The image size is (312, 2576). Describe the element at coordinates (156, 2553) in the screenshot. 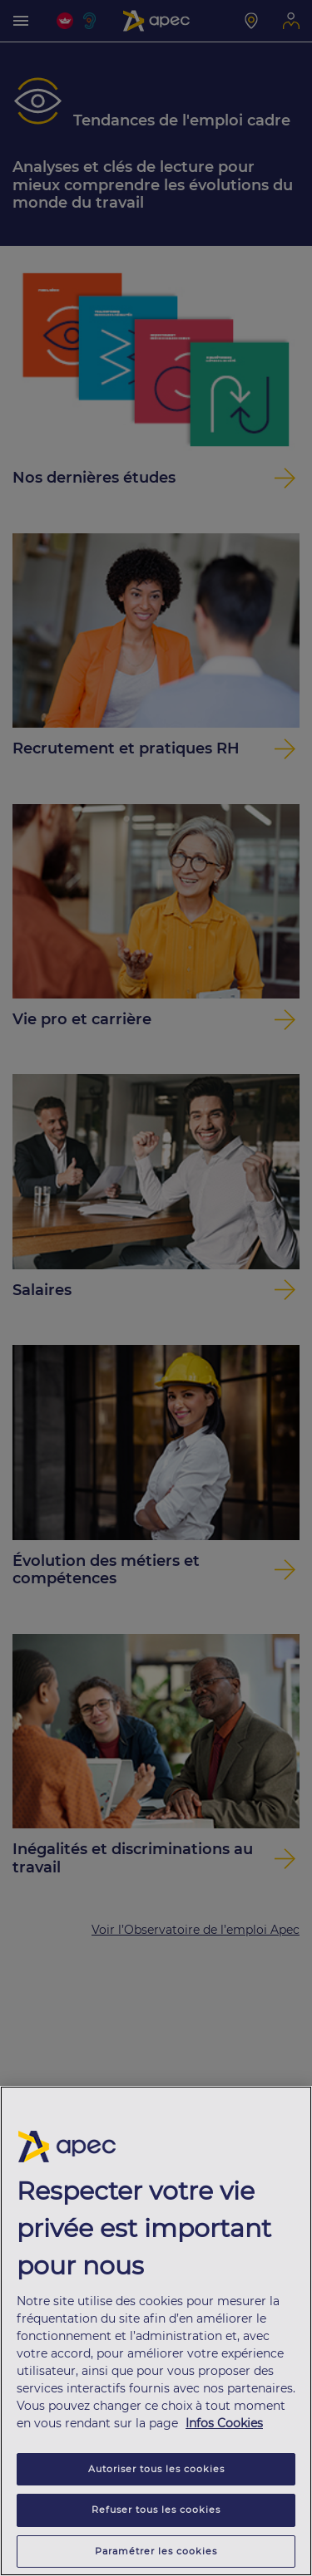

I see `Paramétrer les cookies` at that location.